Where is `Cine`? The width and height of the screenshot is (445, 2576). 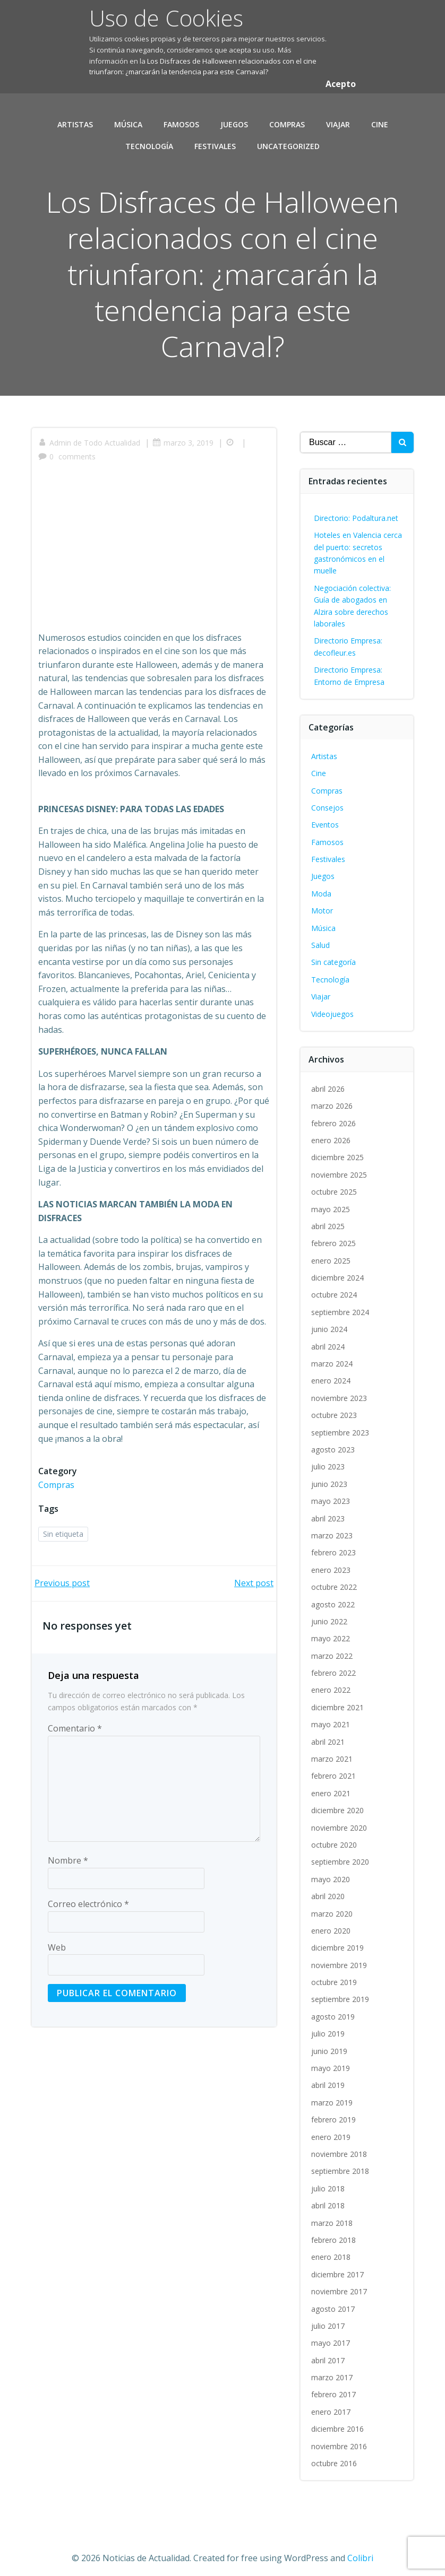 Cine is located at coordinates (379, 120).